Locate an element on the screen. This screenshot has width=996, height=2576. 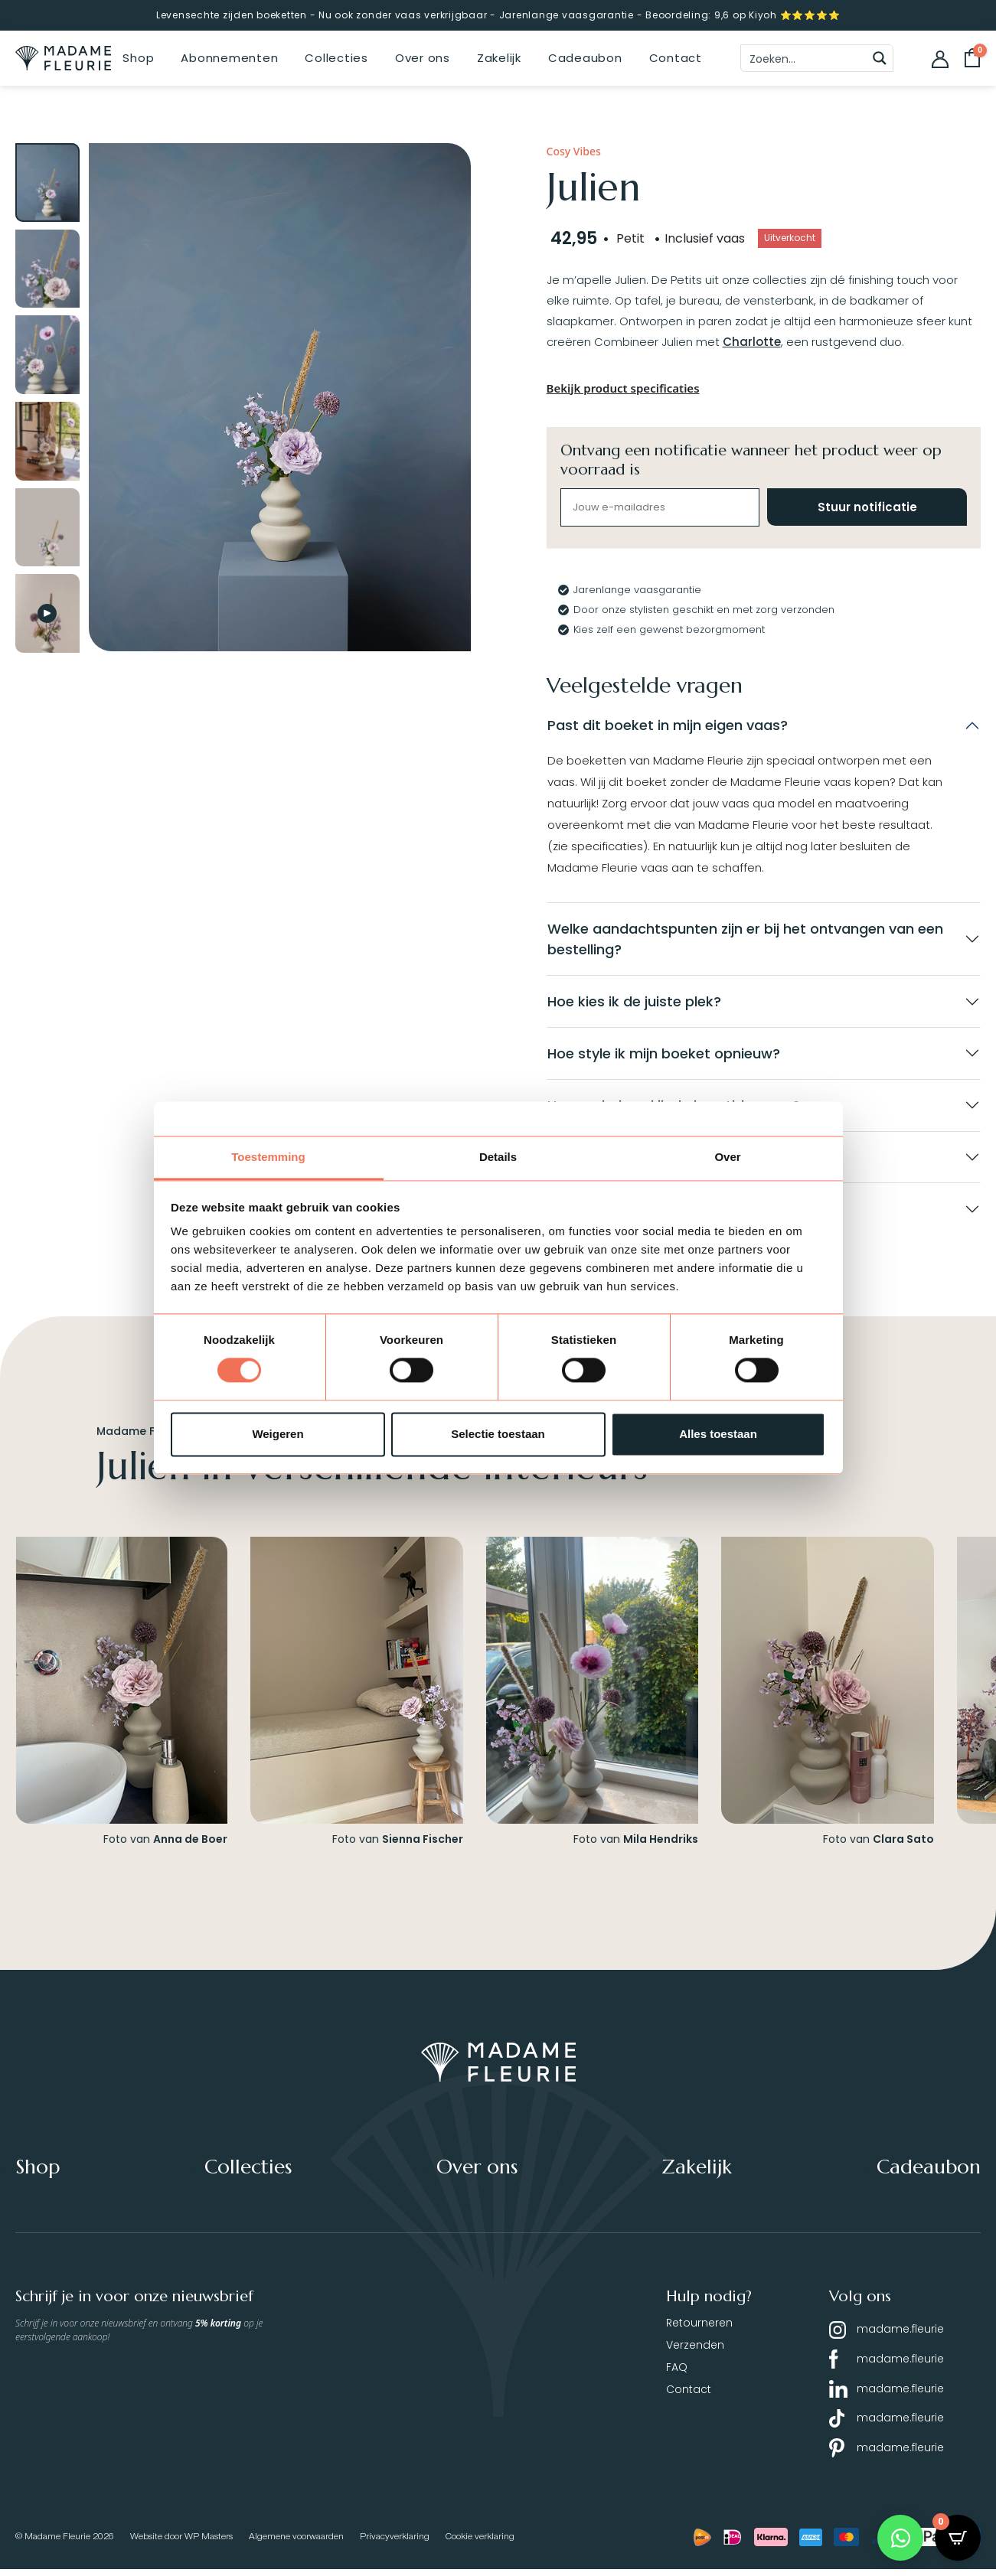
Privacyverklaring is located at coordinates (394, 2543).